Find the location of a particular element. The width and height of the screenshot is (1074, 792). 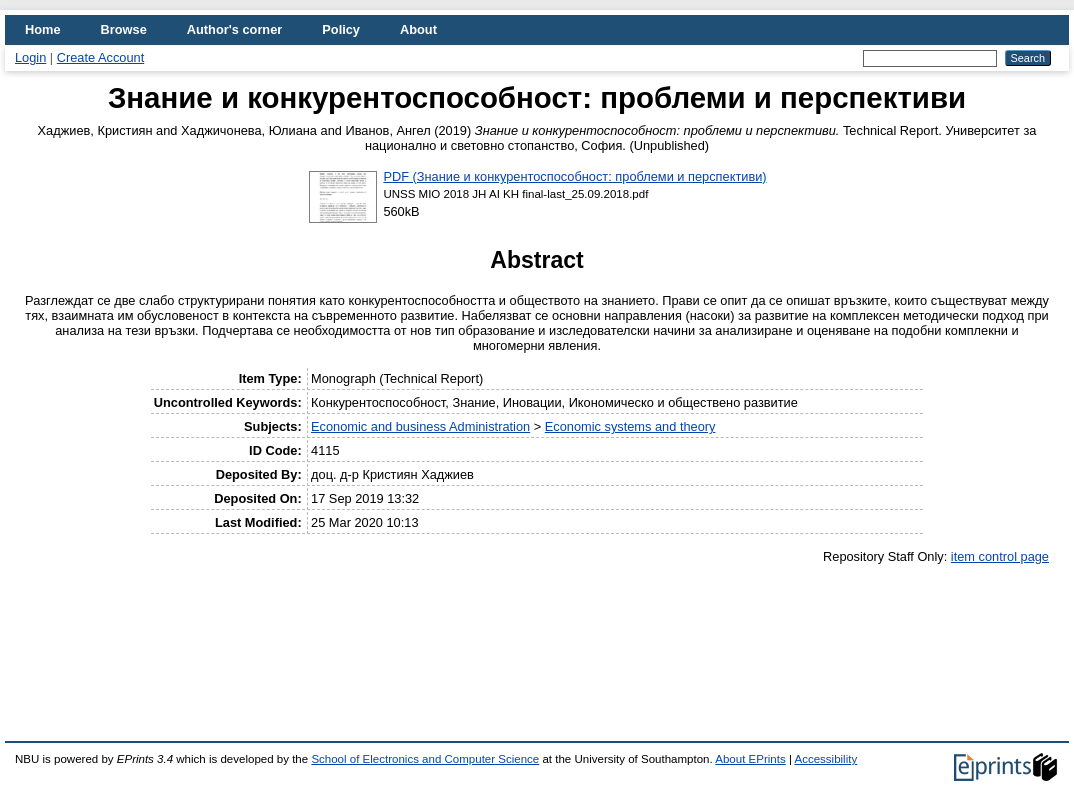

Create Account is located at coordinates (101, 57).